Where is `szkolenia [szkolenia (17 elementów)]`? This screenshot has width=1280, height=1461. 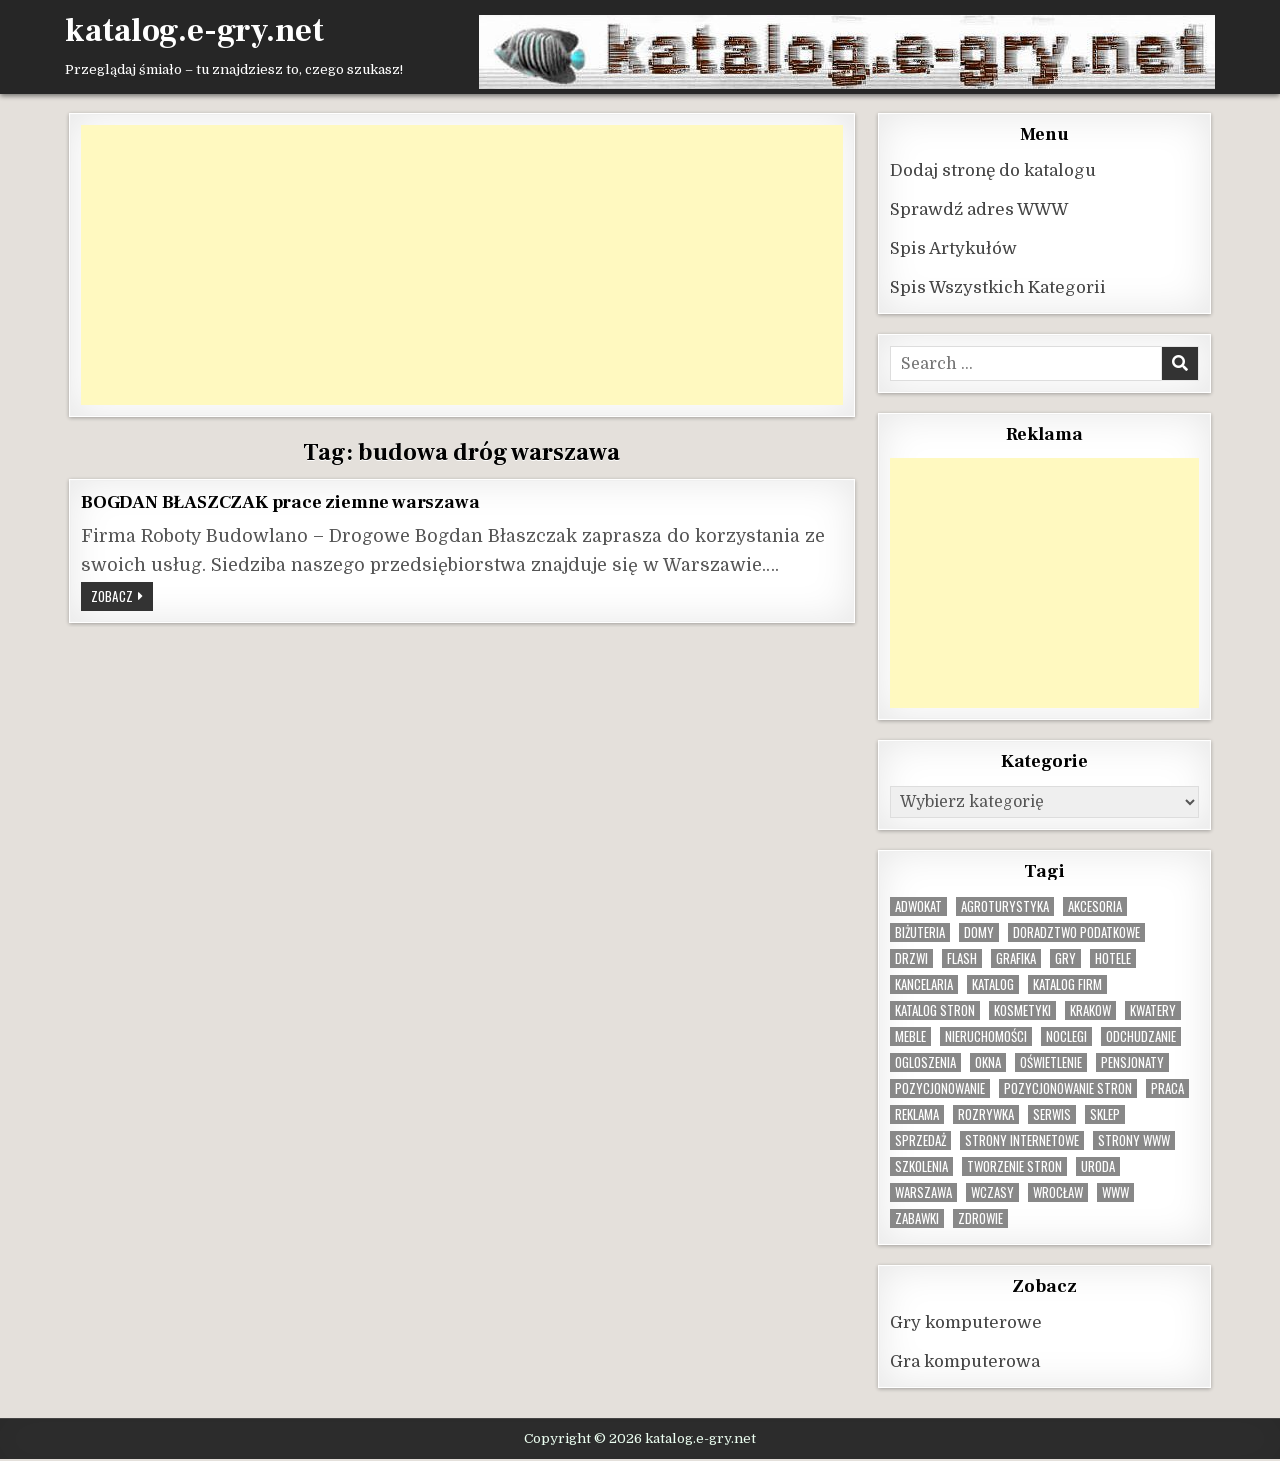
szkolenia [szkolenia (17 elementów)] is located at coordinates (921, 1166).